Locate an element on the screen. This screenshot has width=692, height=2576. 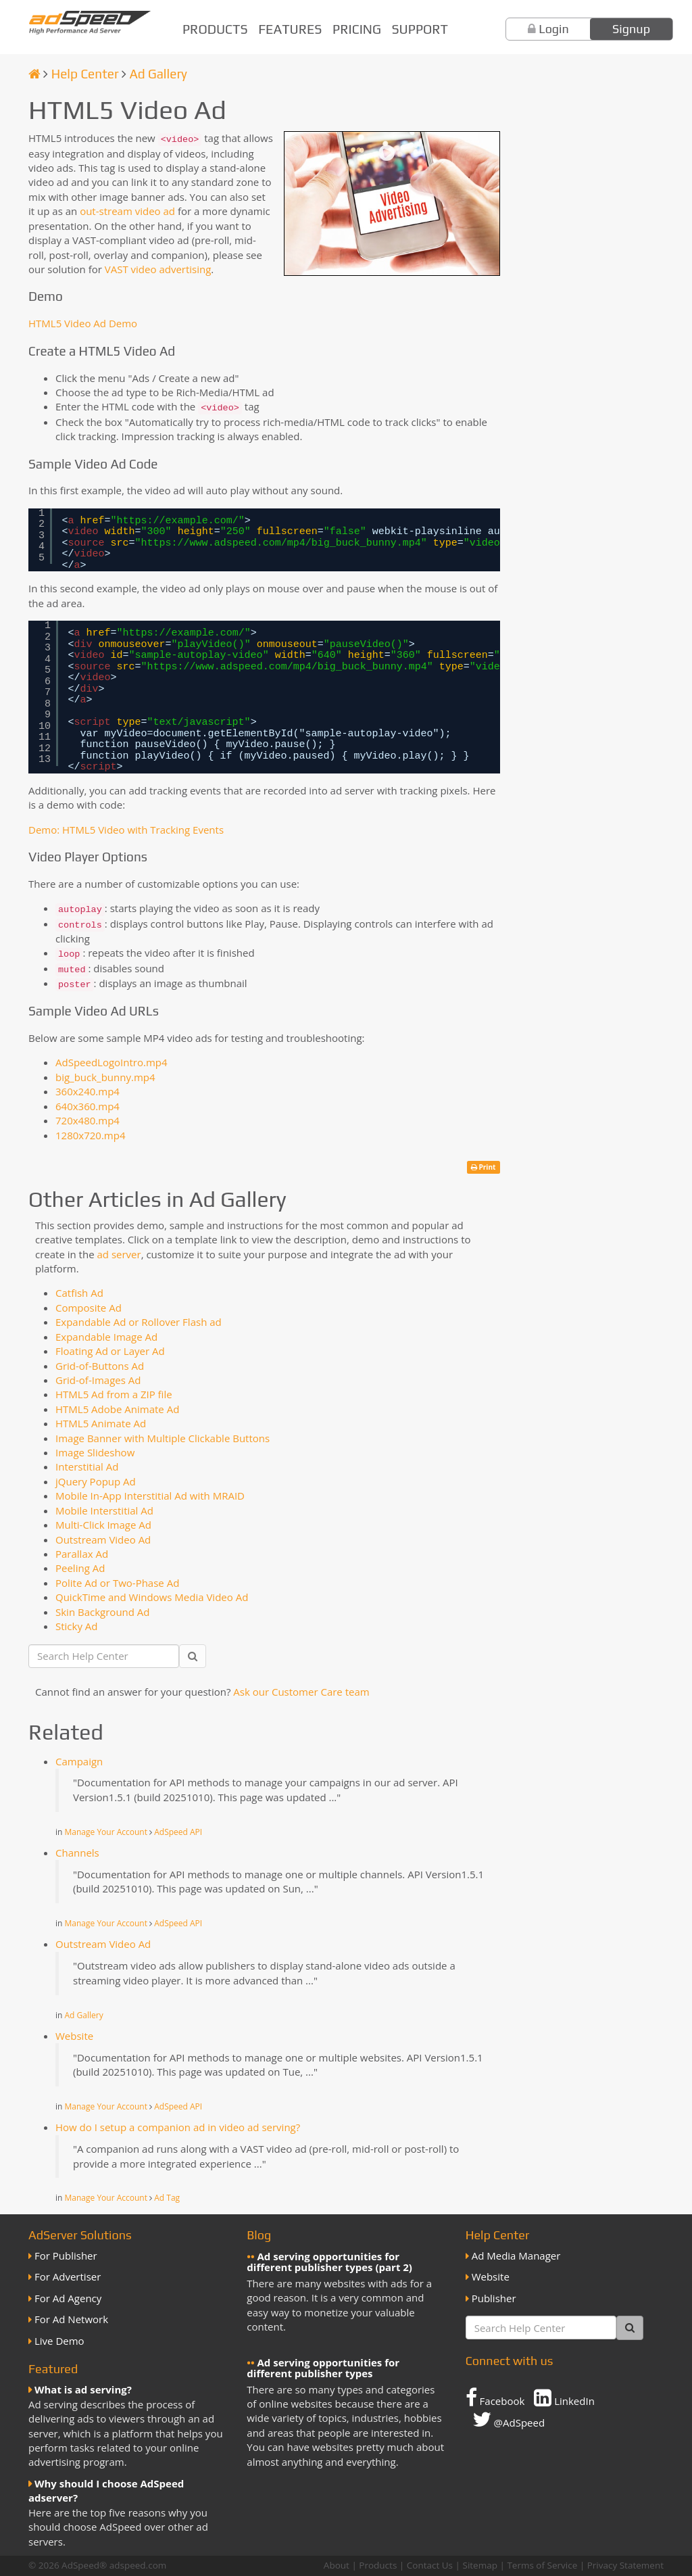
For Publisher is located at coordinates (65, 2255).